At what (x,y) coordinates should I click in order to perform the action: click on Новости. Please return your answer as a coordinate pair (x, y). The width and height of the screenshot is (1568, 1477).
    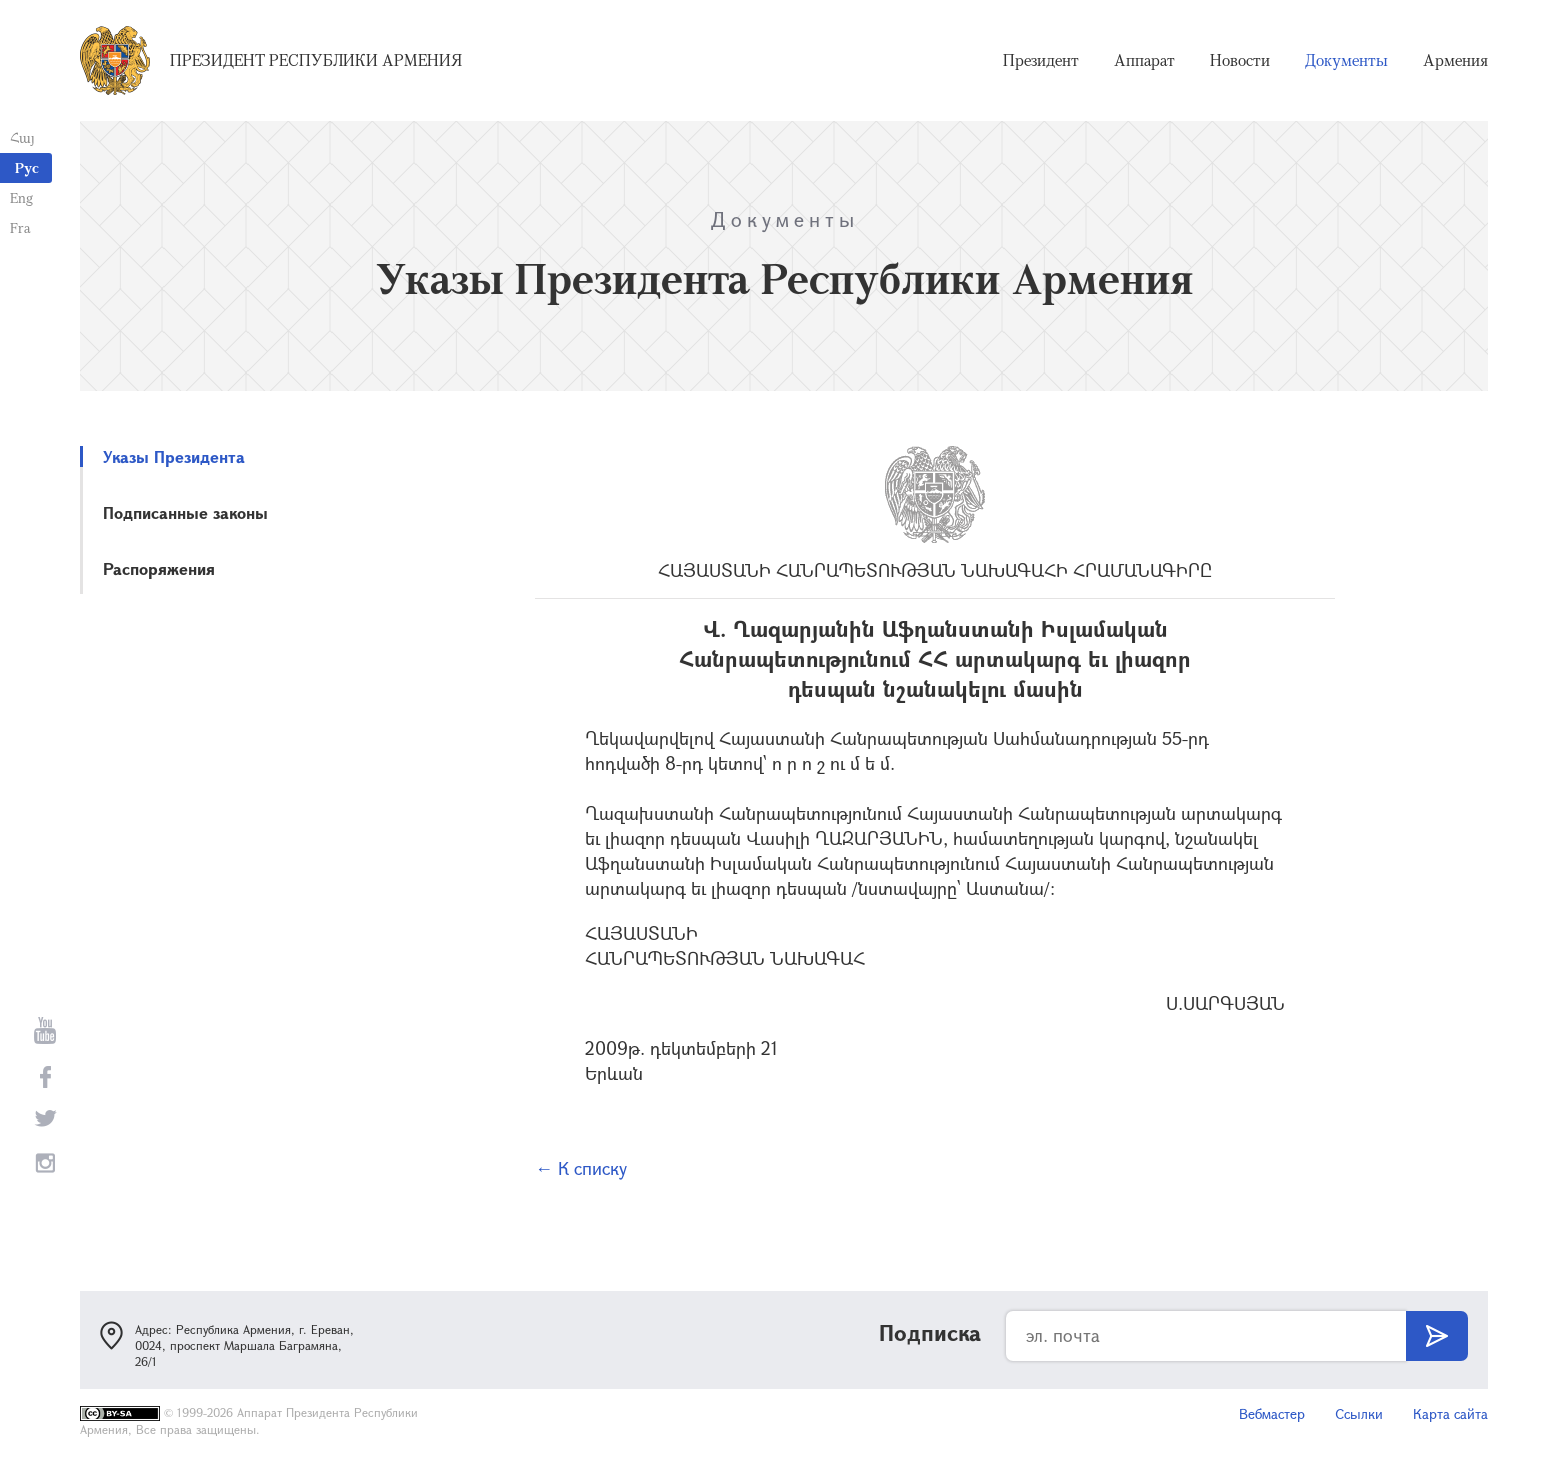
    Looking at the image, I should click on (1240, 60).